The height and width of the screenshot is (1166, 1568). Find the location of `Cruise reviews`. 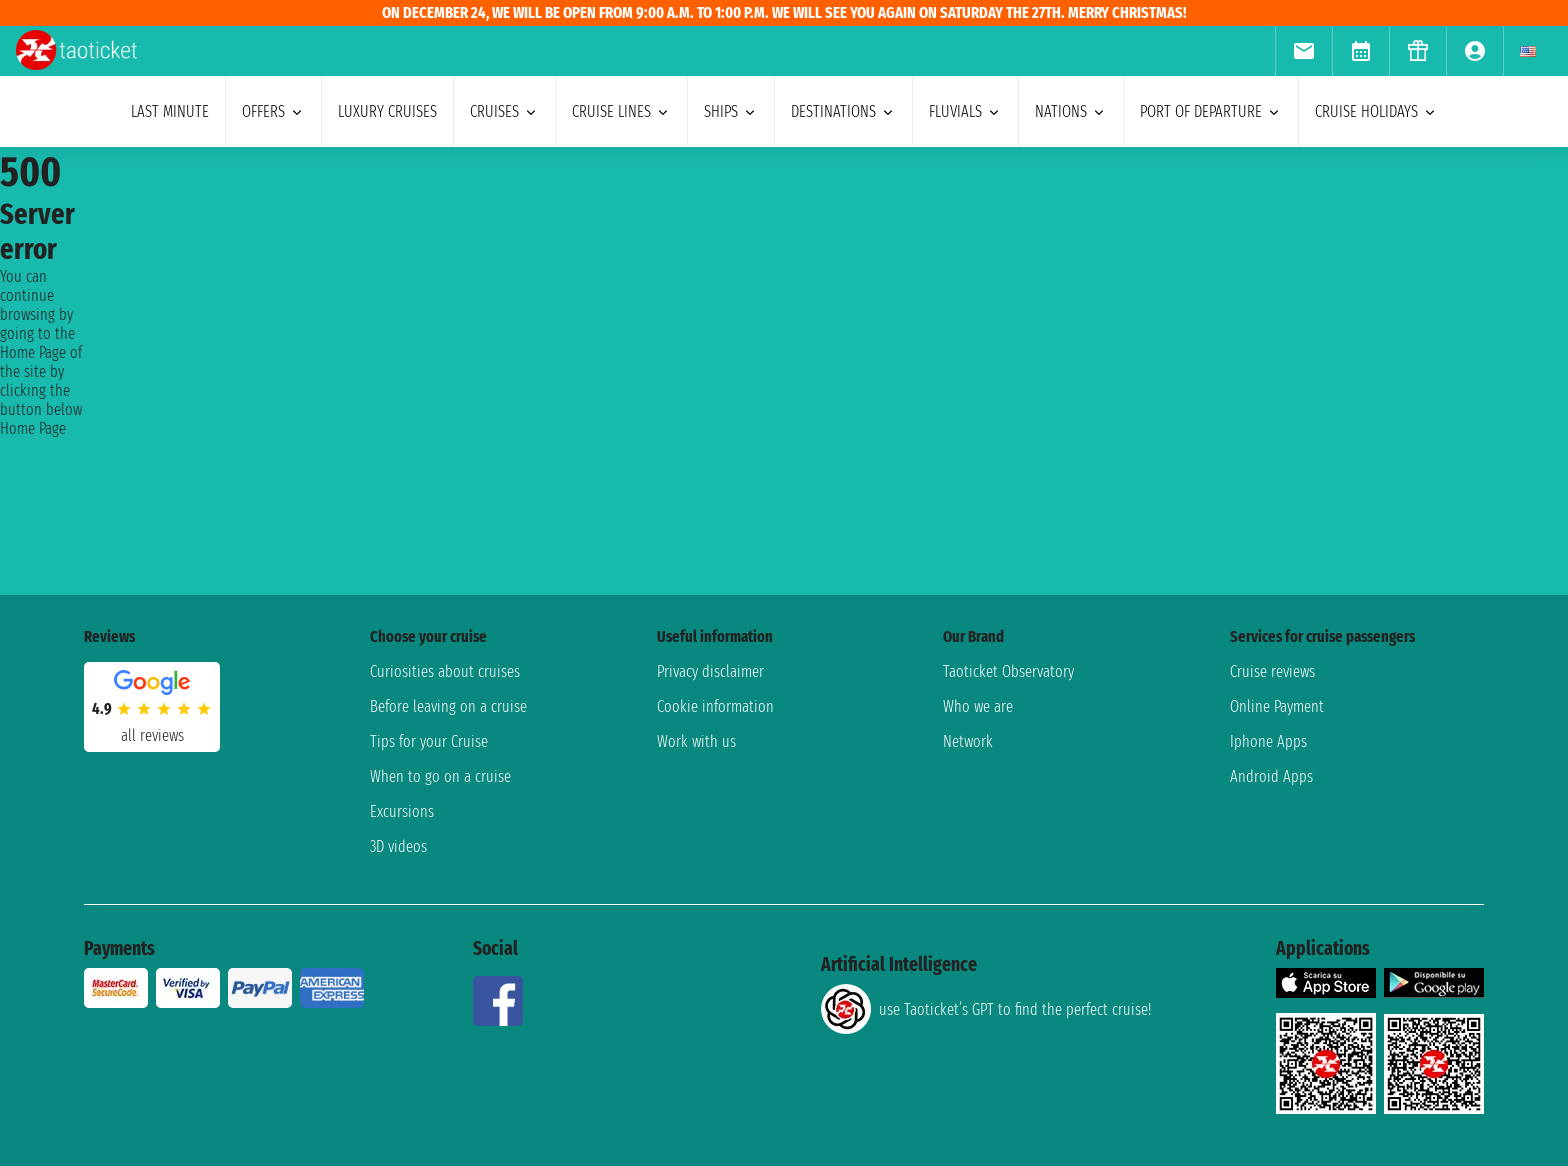

Cruise reviews is located at coordinates (1272, 671).